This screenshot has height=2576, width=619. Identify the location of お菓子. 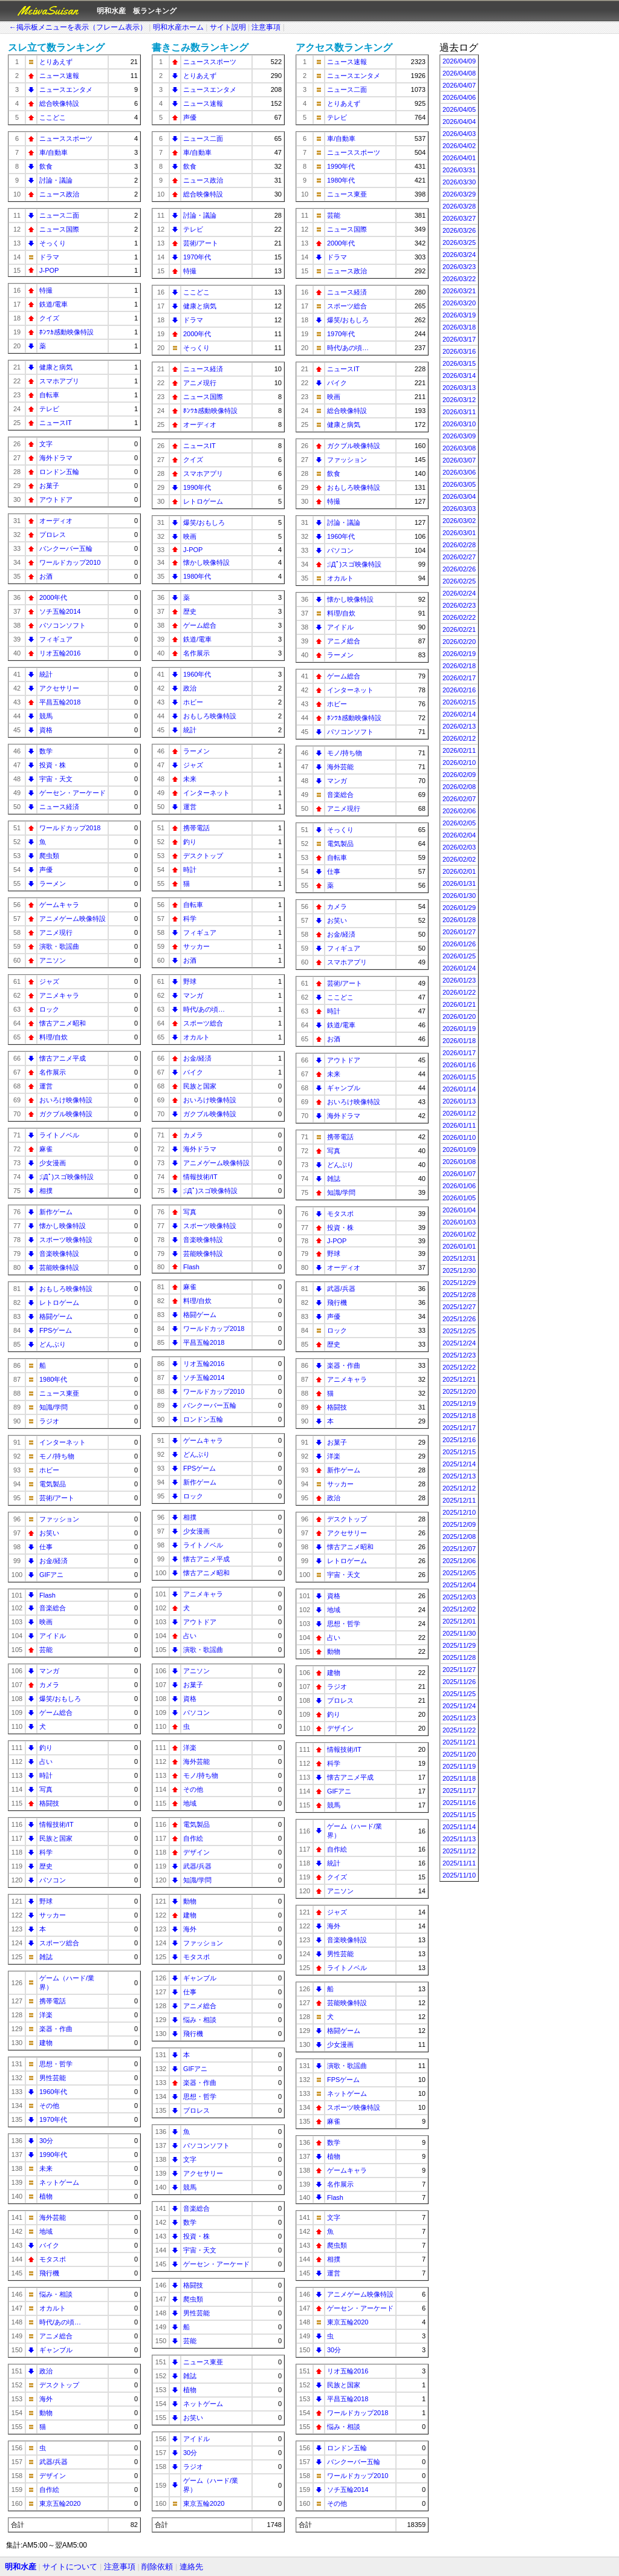
(49, 485).